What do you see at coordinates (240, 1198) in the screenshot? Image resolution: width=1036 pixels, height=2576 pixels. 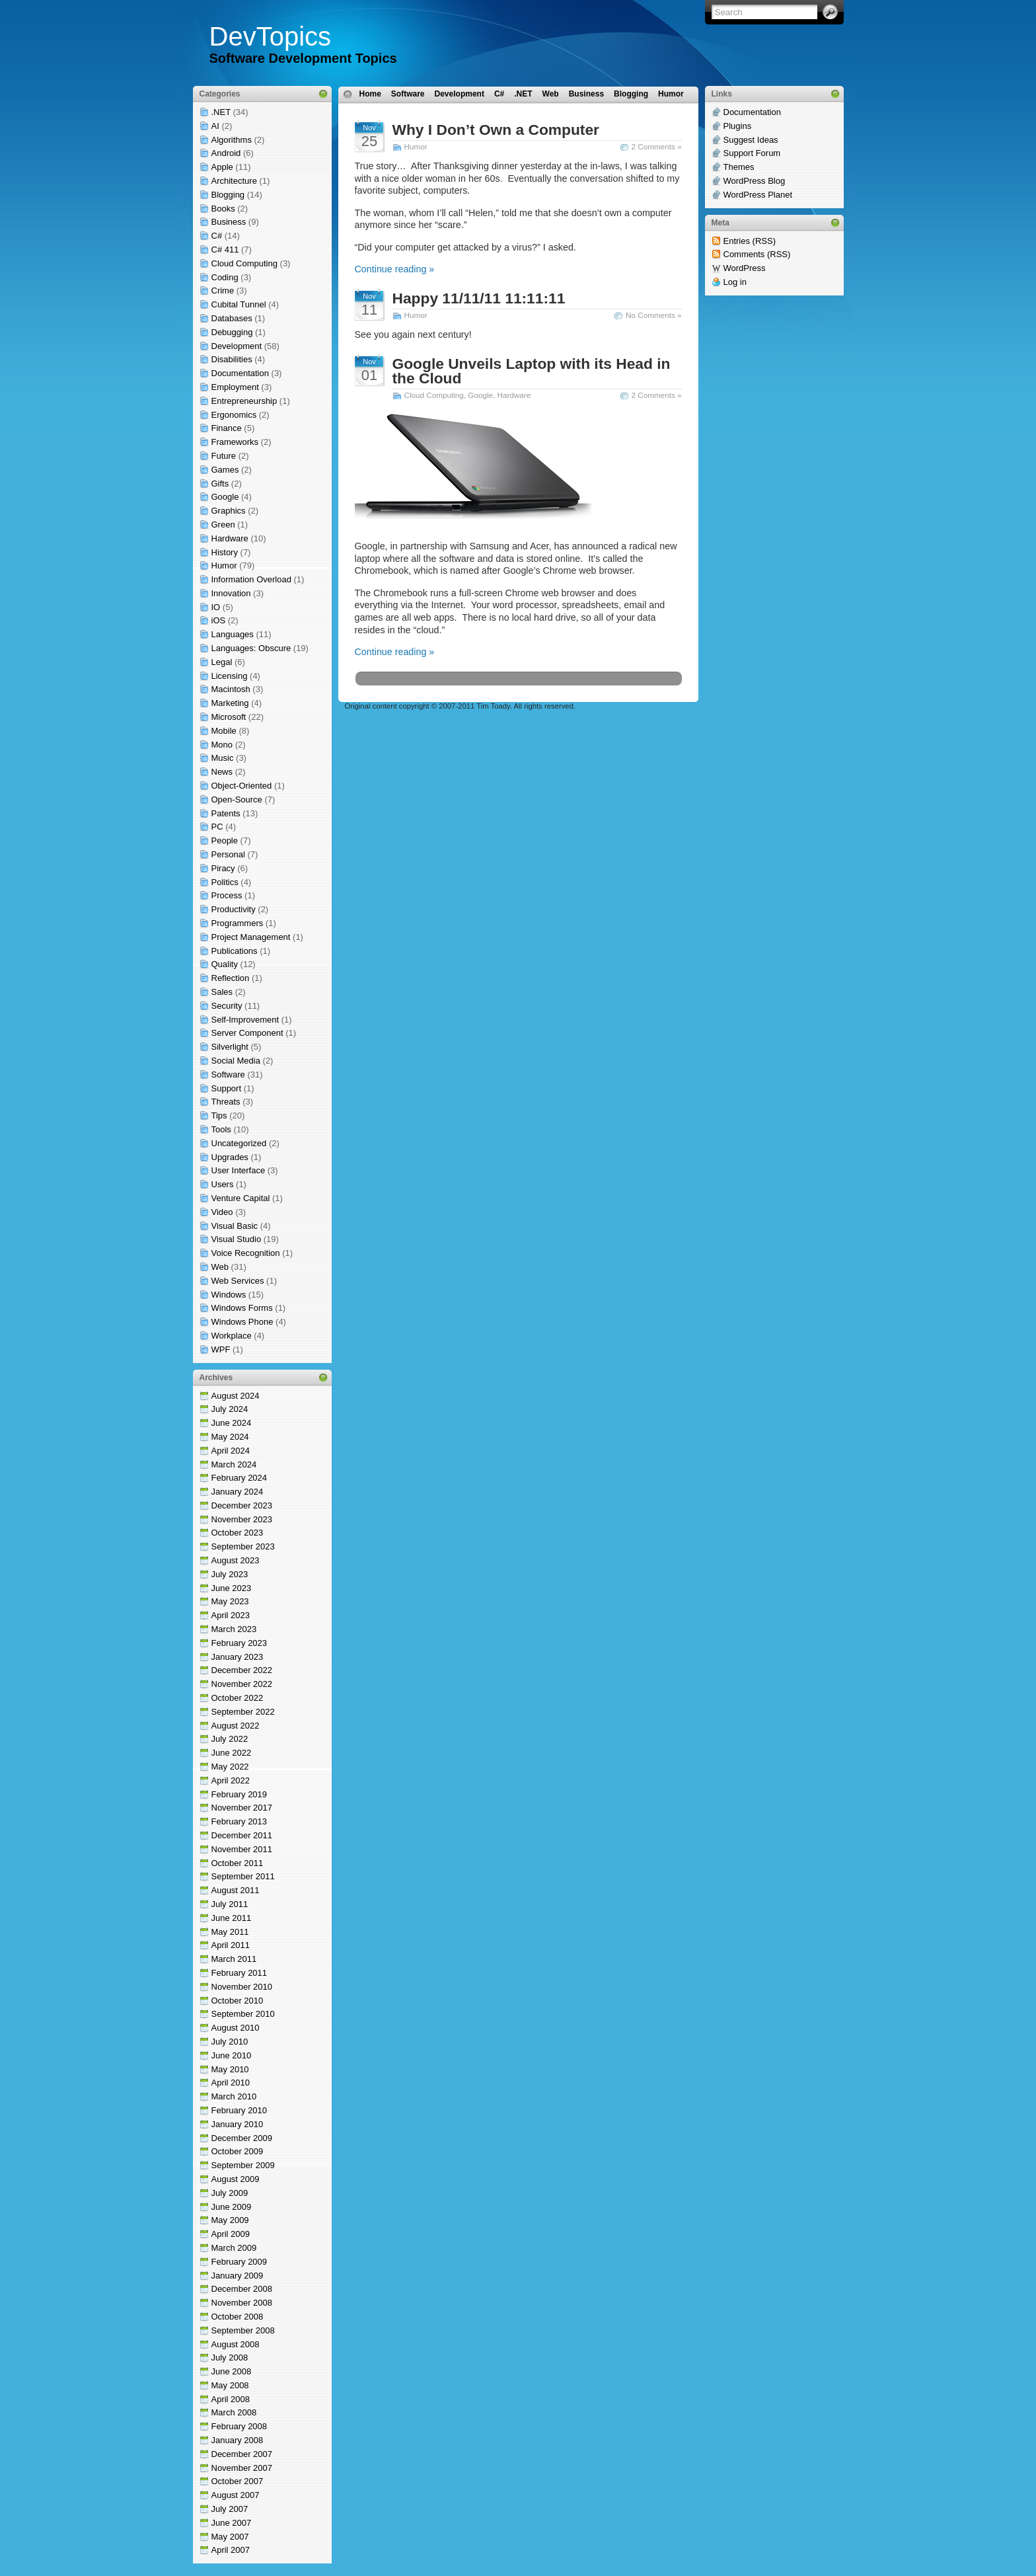 I see `Venture Capital` at bounding box center [240, 1198].